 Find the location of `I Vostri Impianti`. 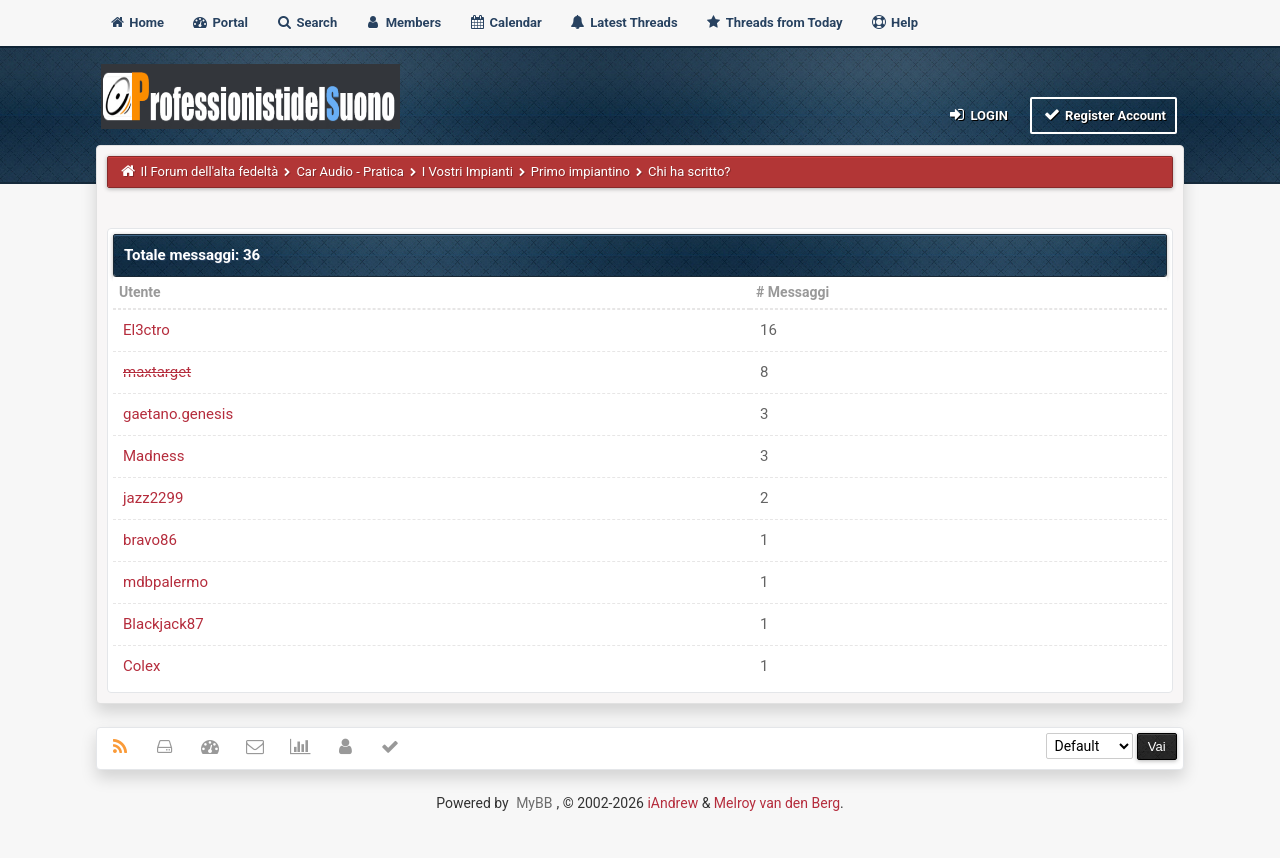

I Vostri Impianti is located at coordinates (467, 171).